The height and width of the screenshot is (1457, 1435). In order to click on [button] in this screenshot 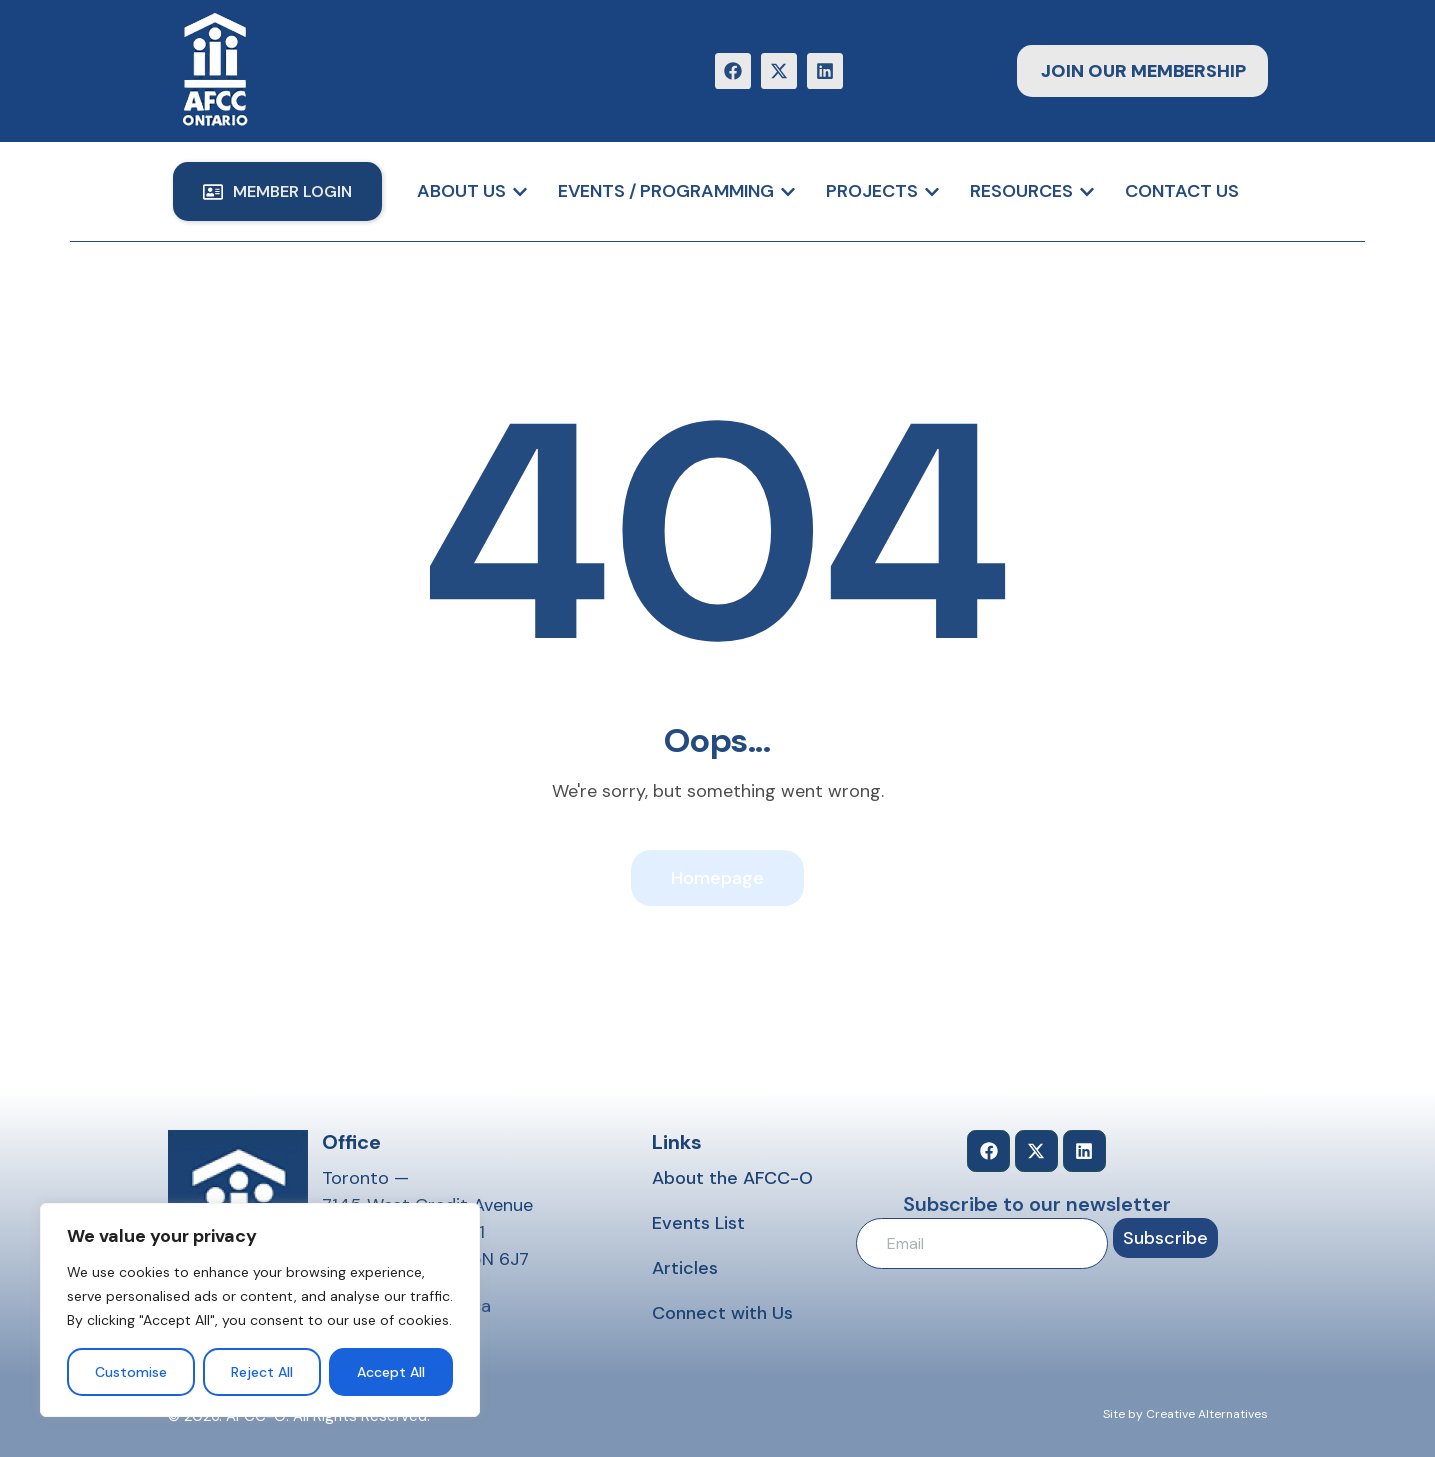, I will do `click(277, 191)`.